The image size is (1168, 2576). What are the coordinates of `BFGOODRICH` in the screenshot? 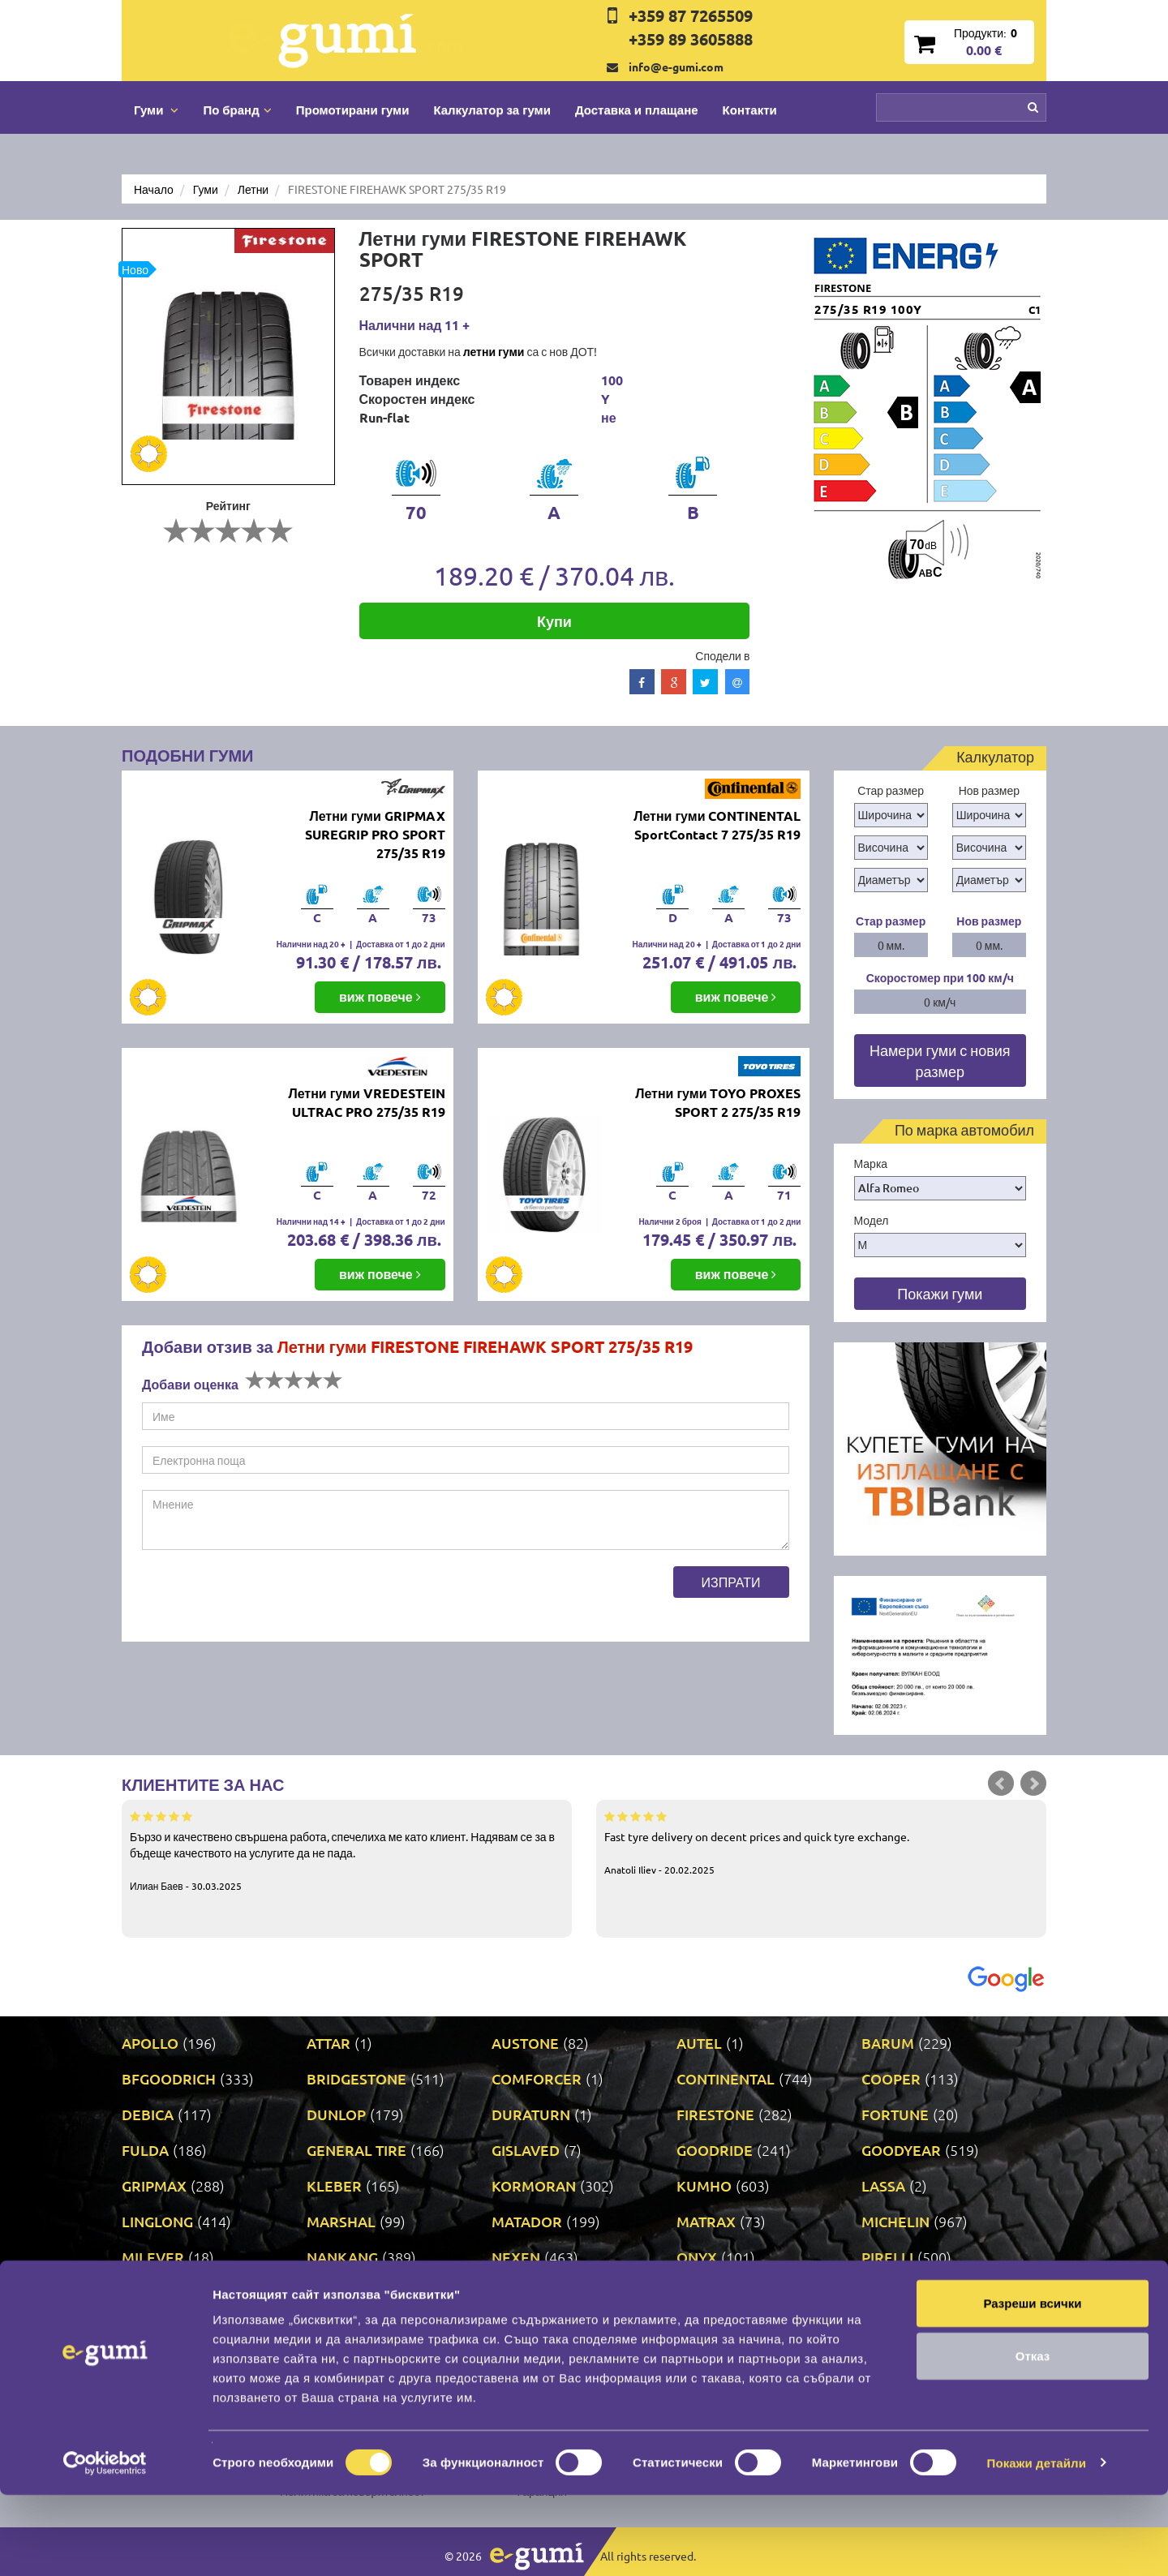 It's located at (169, 2078).